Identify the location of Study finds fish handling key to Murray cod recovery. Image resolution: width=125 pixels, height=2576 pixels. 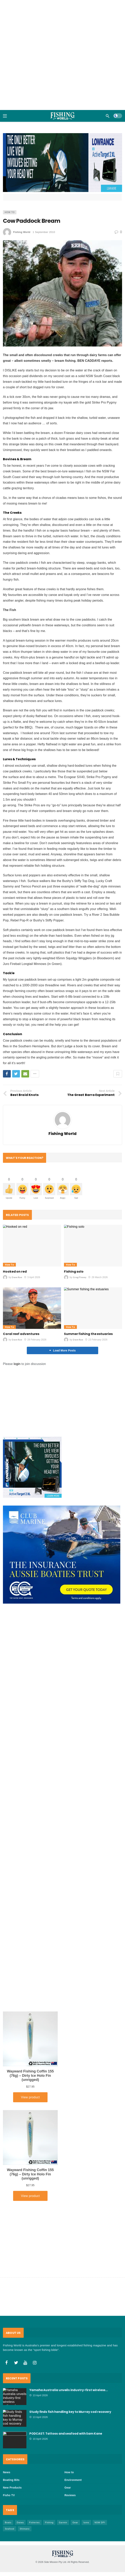
(70, 2412).